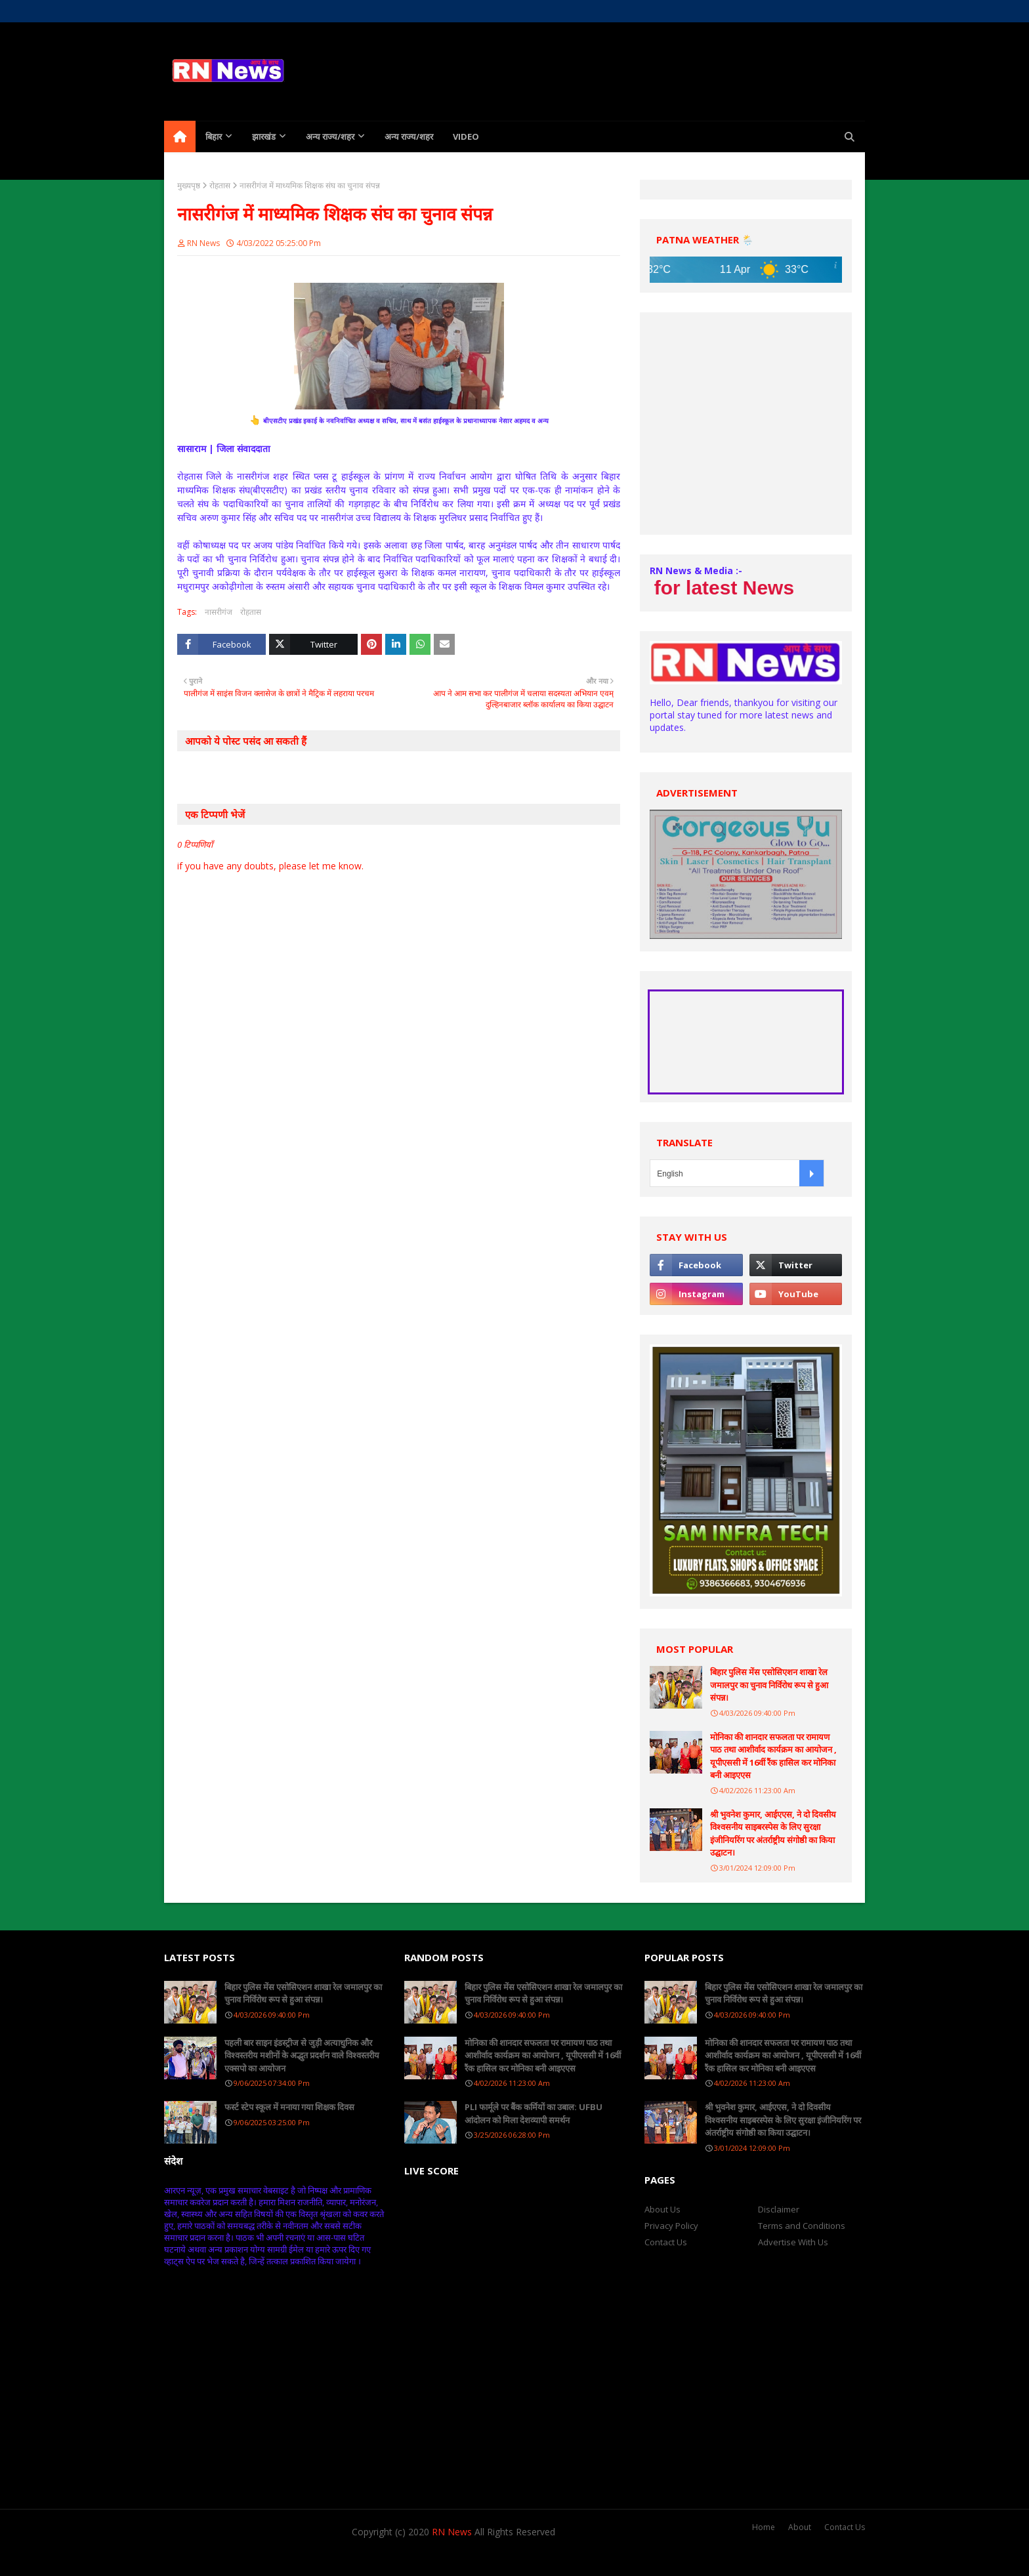  What do you see at coordinates (203, 243) in the screenshot?
I see `RN News` at bounding box center [203, 243].